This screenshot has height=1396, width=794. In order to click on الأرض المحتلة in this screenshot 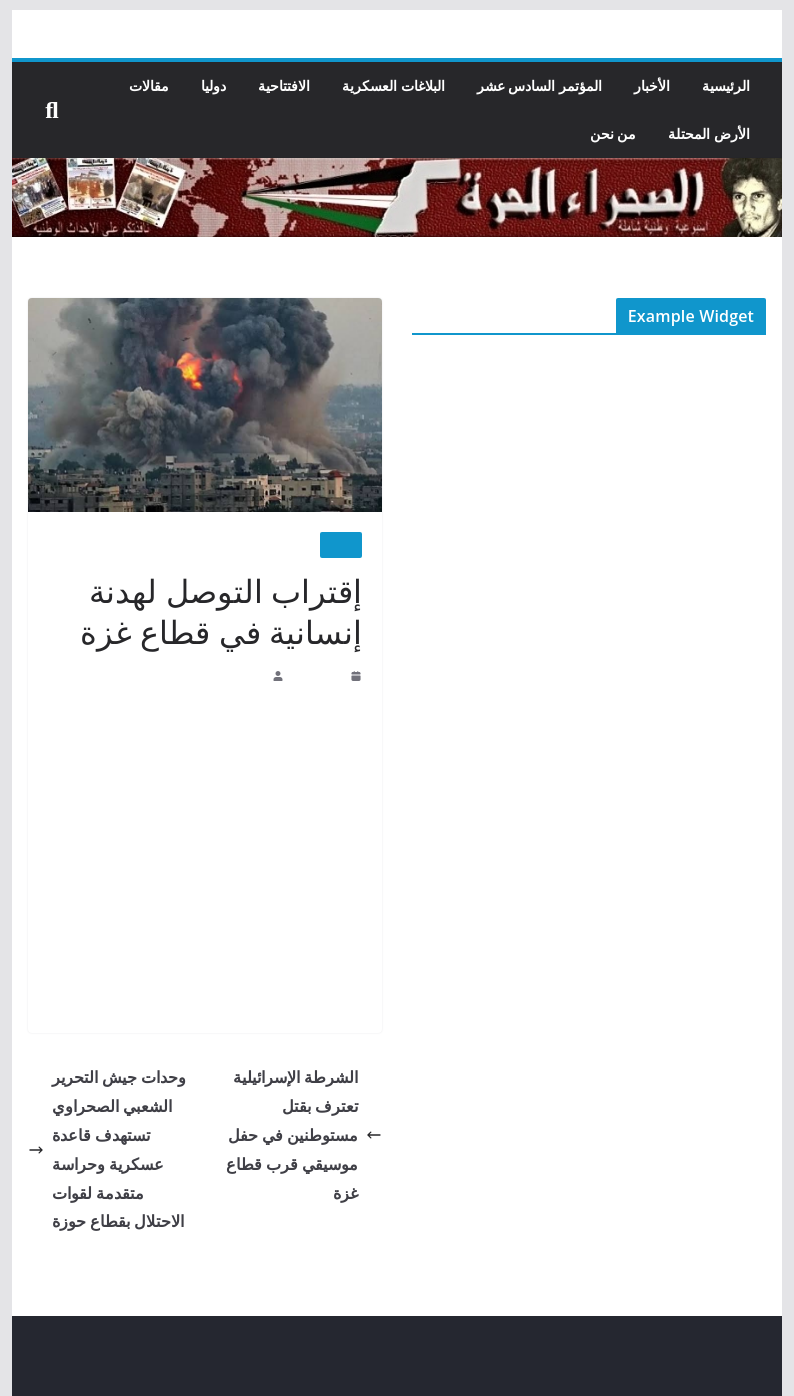, I will do `click(710, 133)`.